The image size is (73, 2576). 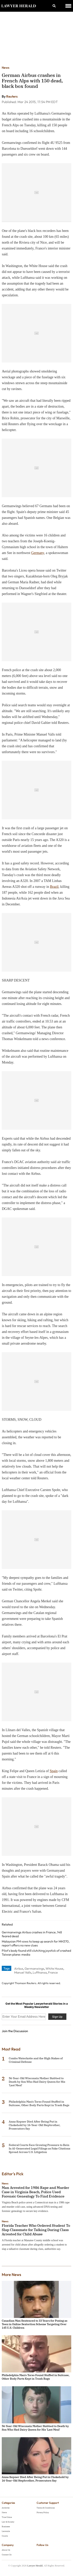 I want to click on Terms & Conditions, so click(x=46, y=2508).